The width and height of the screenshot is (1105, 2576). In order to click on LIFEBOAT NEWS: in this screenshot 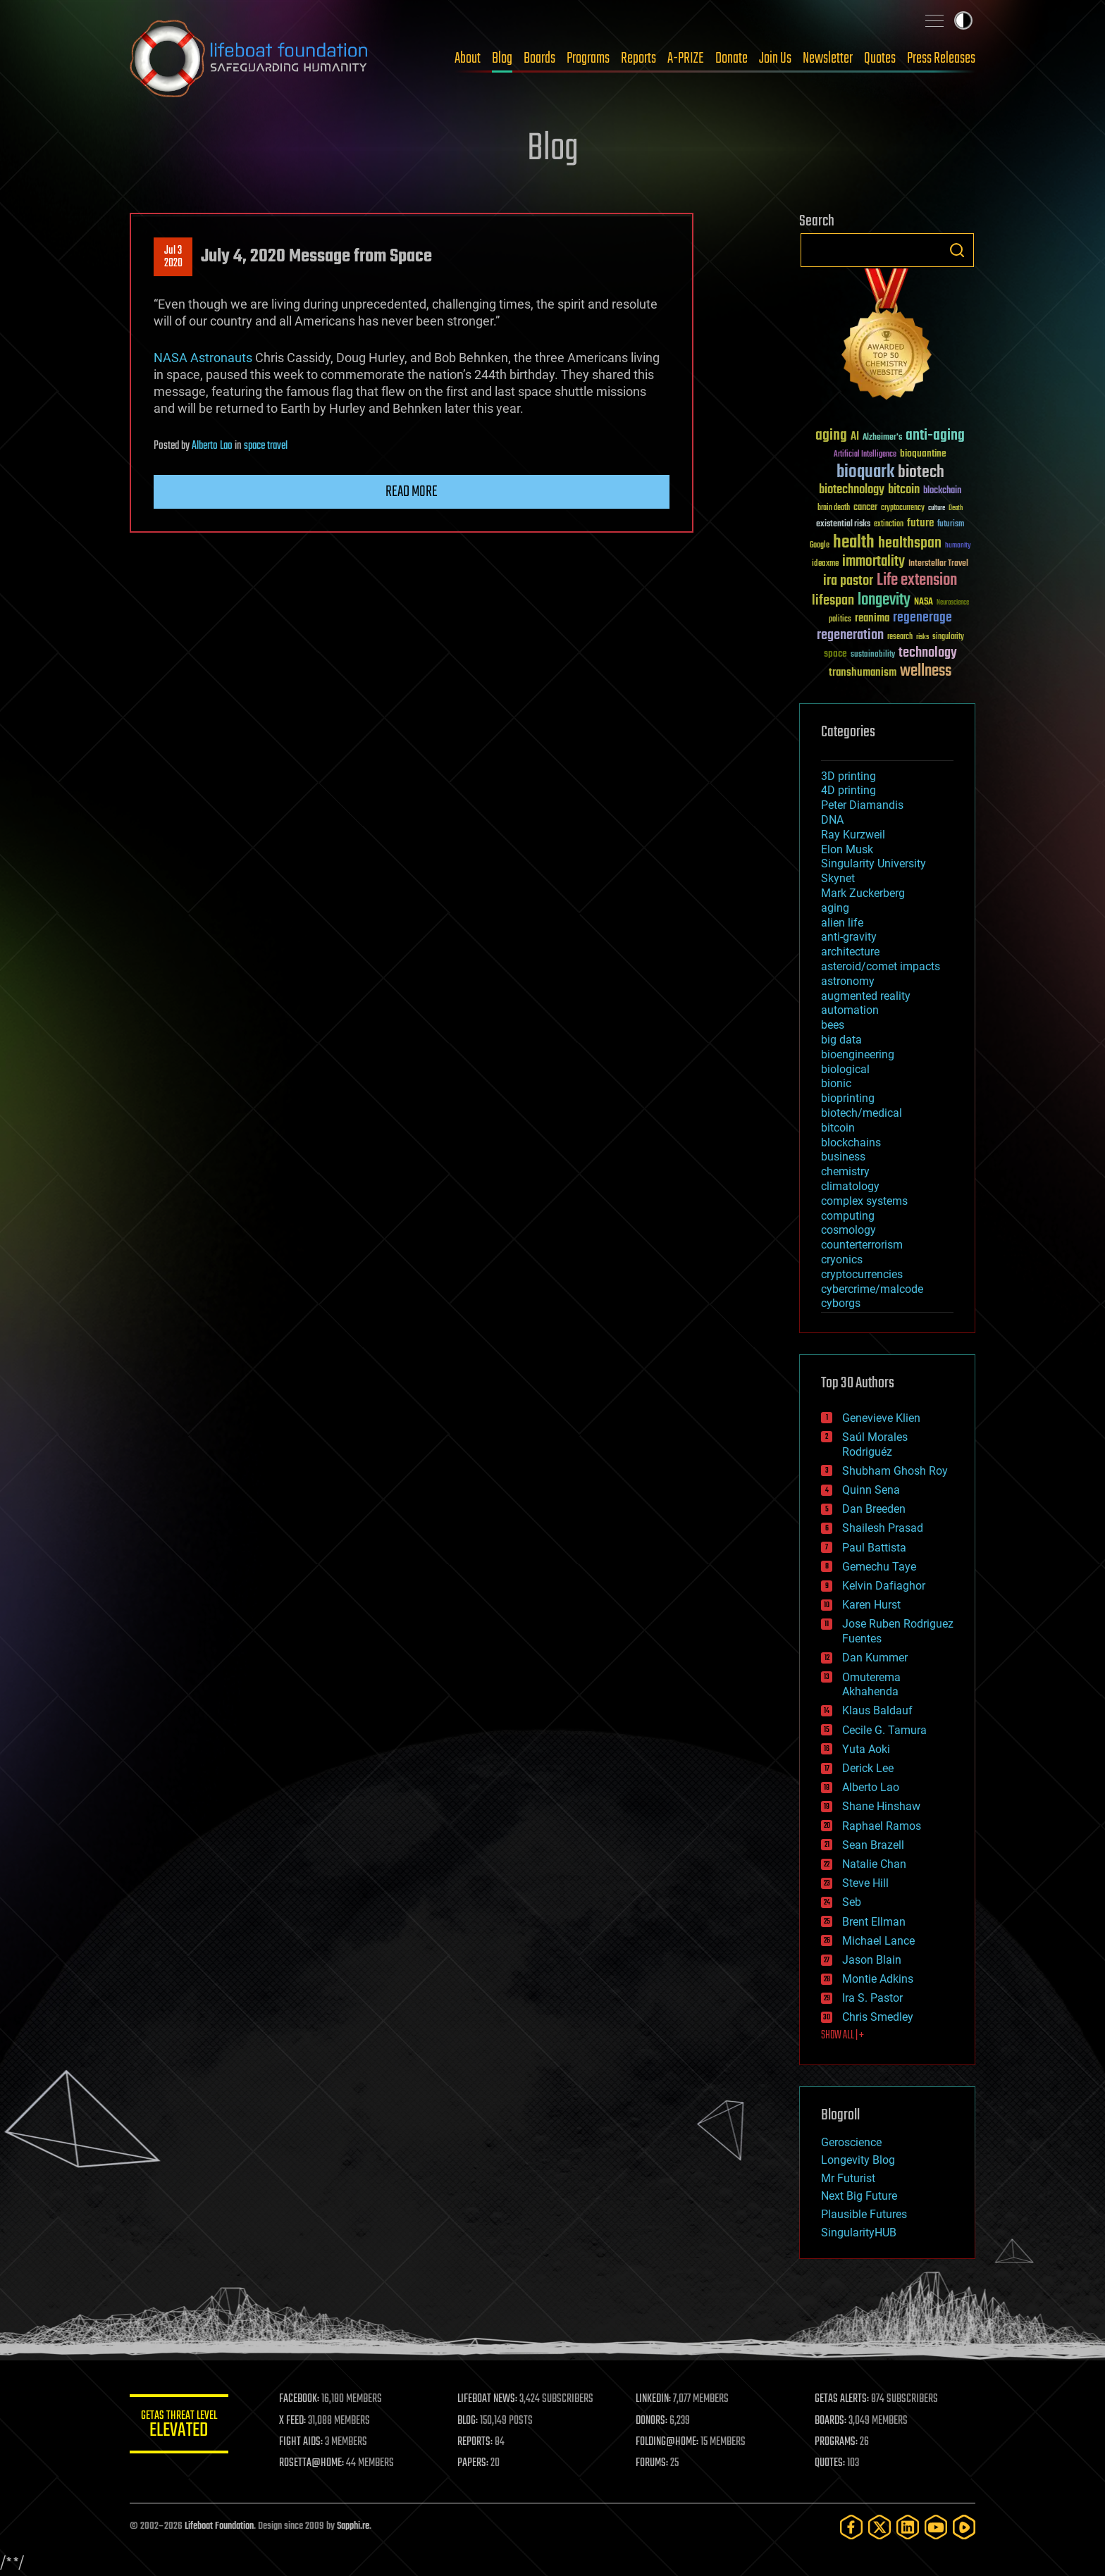, I will do `click(487, 2399)`.